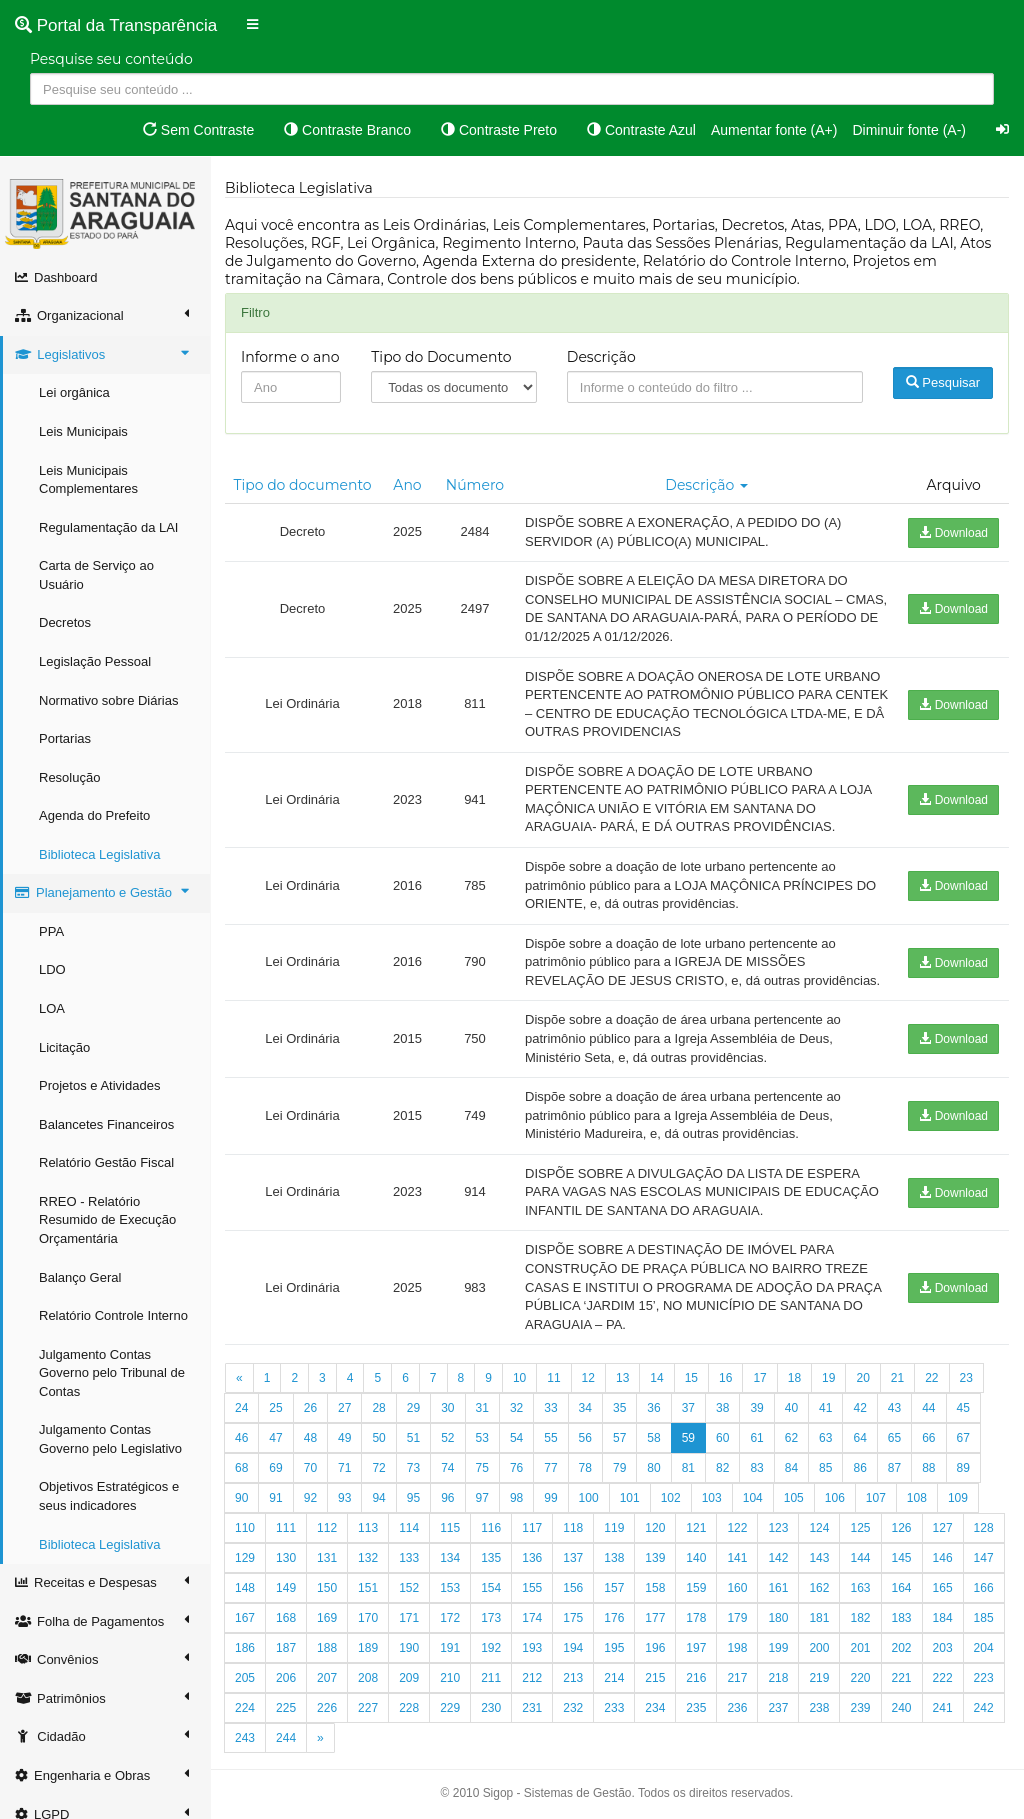 The width and height of the screenshot is (1024, 1819). Describe the element at coordinates (245, 1588) in the screenshot. I see `148` at that location.